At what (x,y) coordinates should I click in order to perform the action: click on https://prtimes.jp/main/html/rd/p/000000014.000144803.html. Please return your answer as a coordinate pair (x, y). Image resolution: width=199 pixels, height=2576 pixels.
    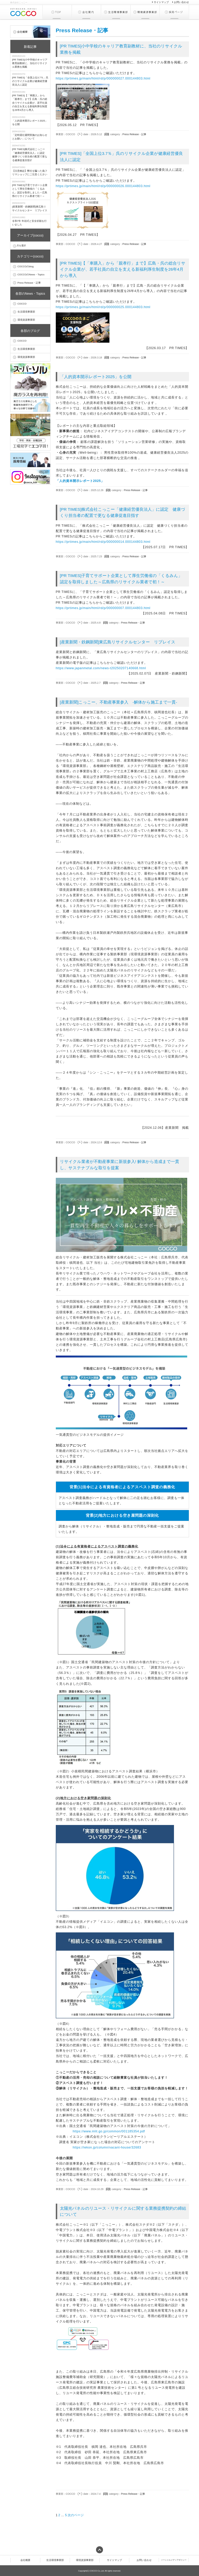
    Looking at the image, I should click on (103, 542).